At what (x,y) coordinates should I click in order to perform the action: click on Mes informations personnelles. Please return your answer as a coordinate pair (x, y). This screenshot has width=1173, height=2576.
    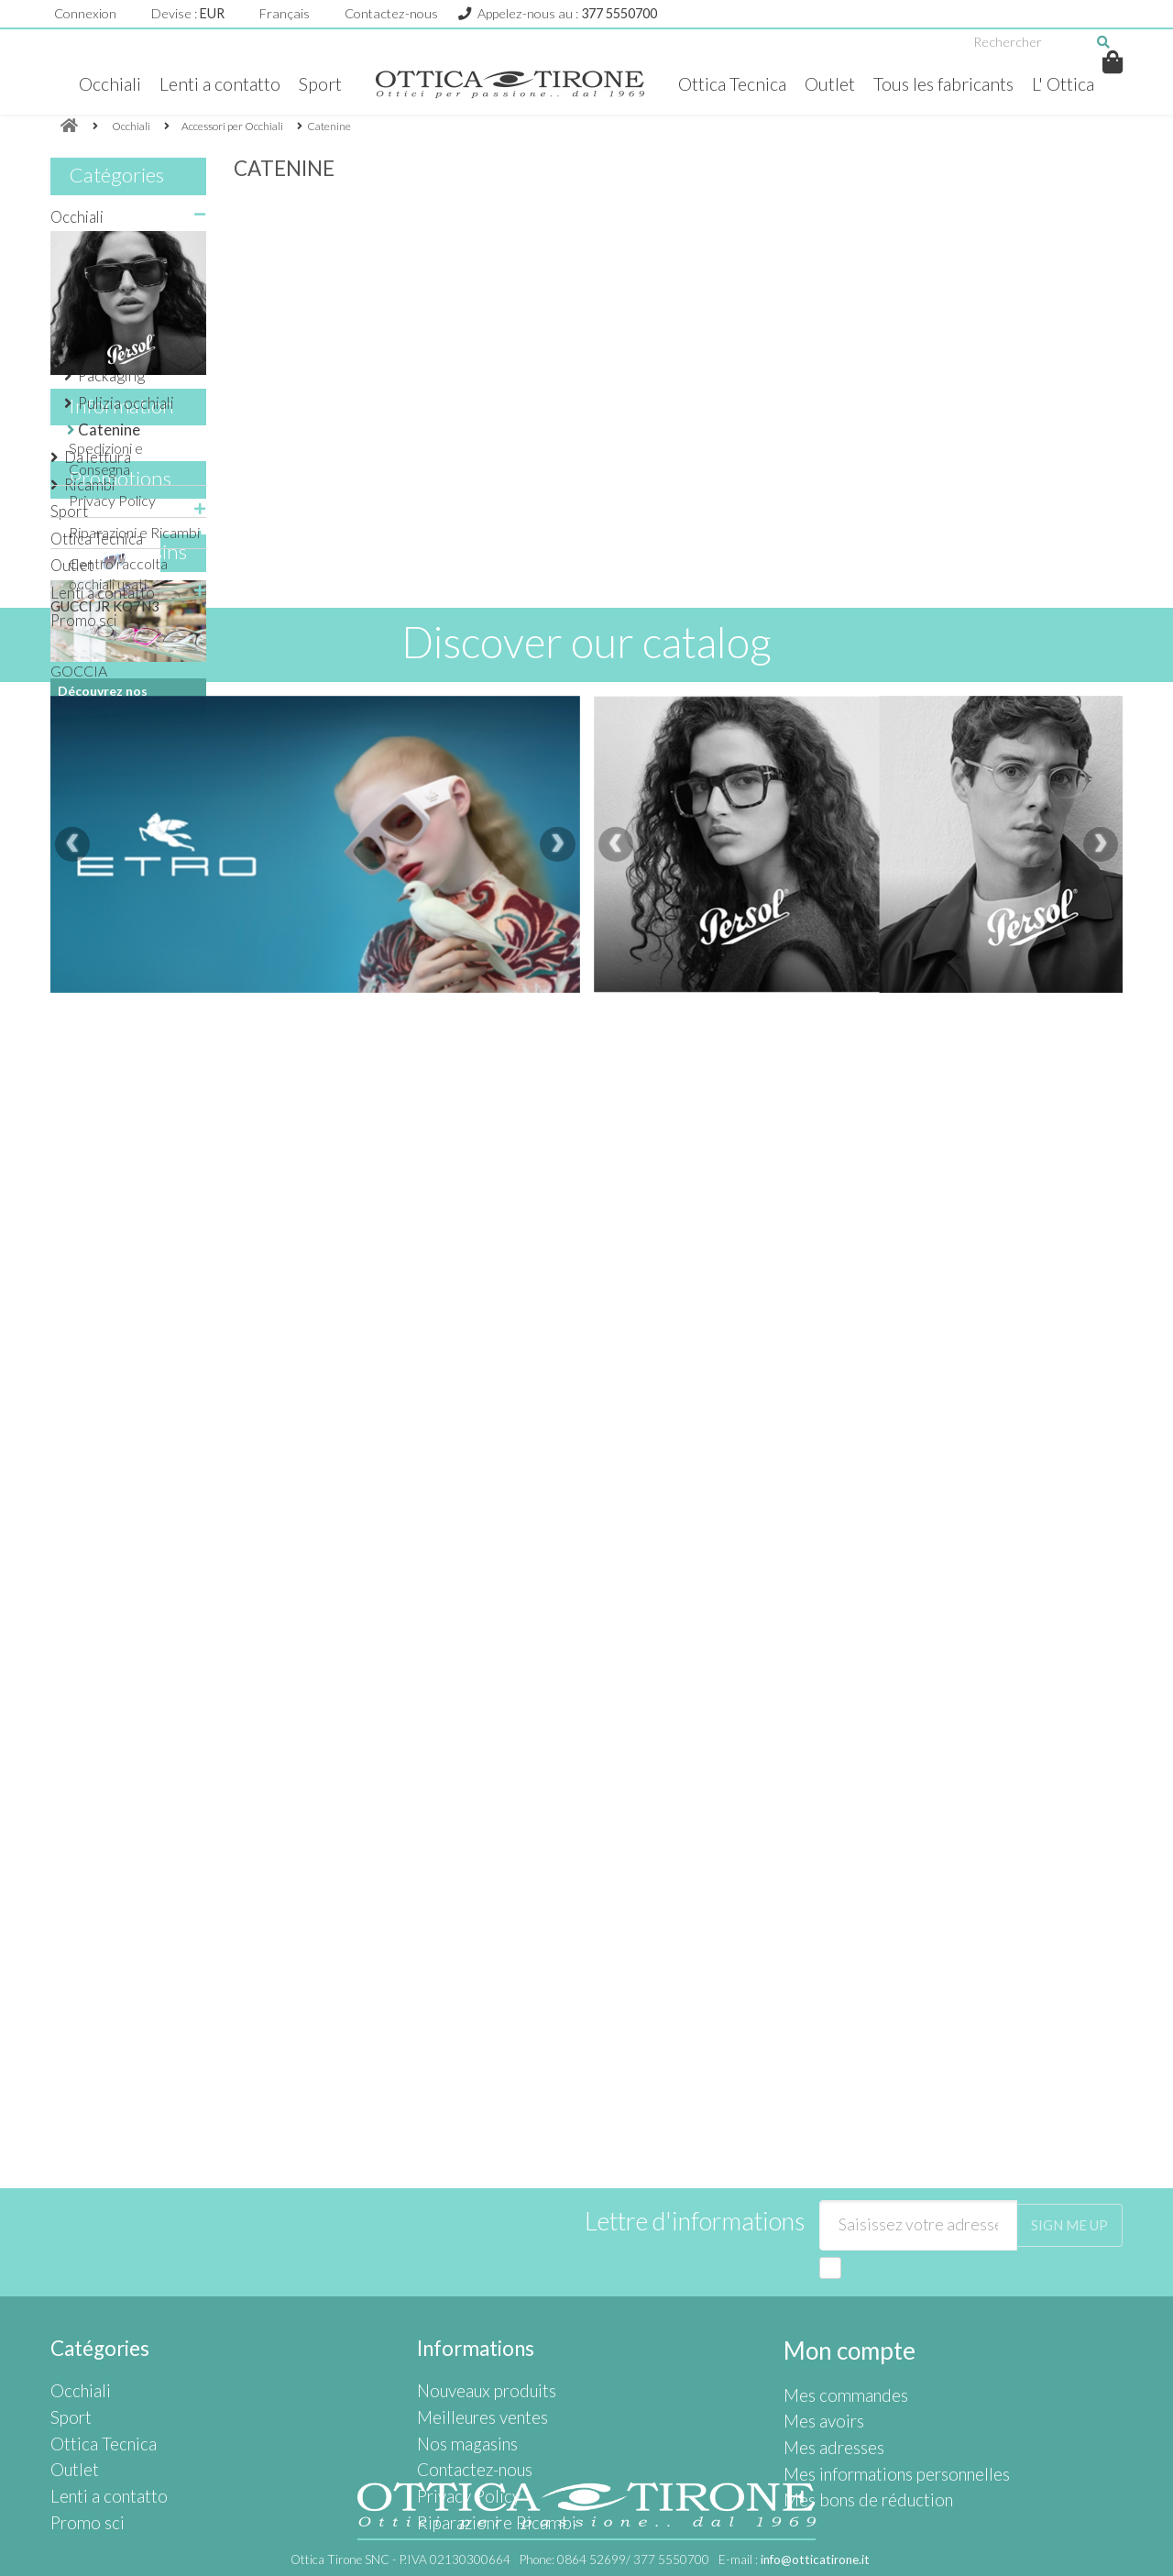
    Looking at the image, I should click on (879, 2364).